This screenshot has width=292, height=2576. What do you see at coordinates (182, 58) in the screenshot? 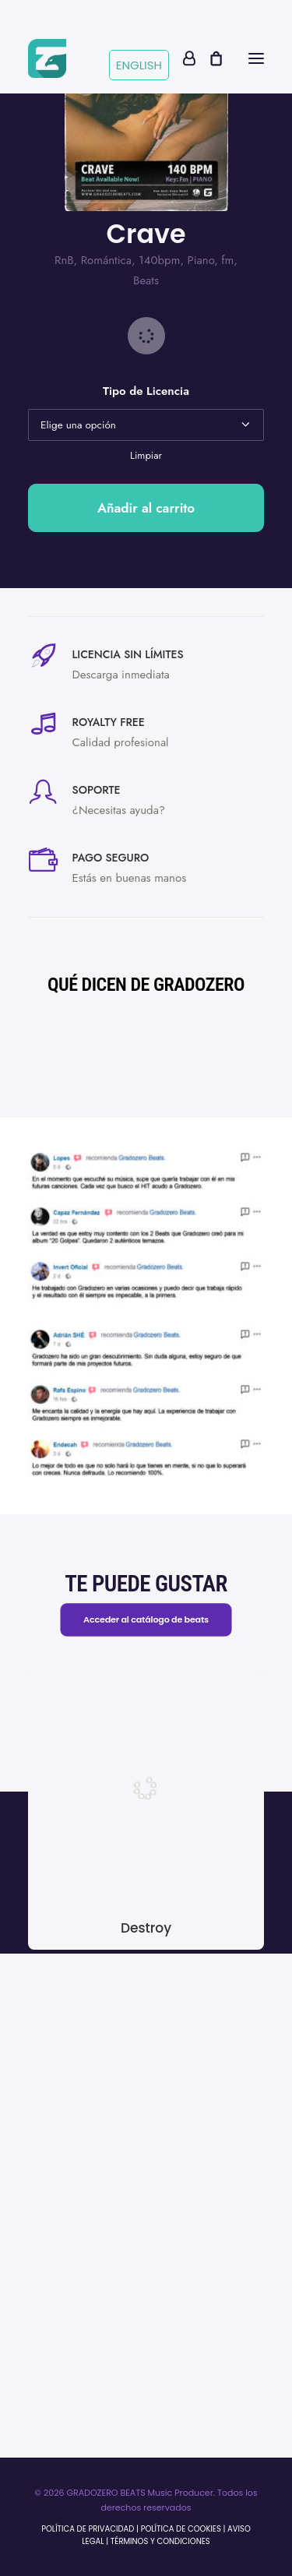
I see `[Login]` at bounding box center [182, 58].